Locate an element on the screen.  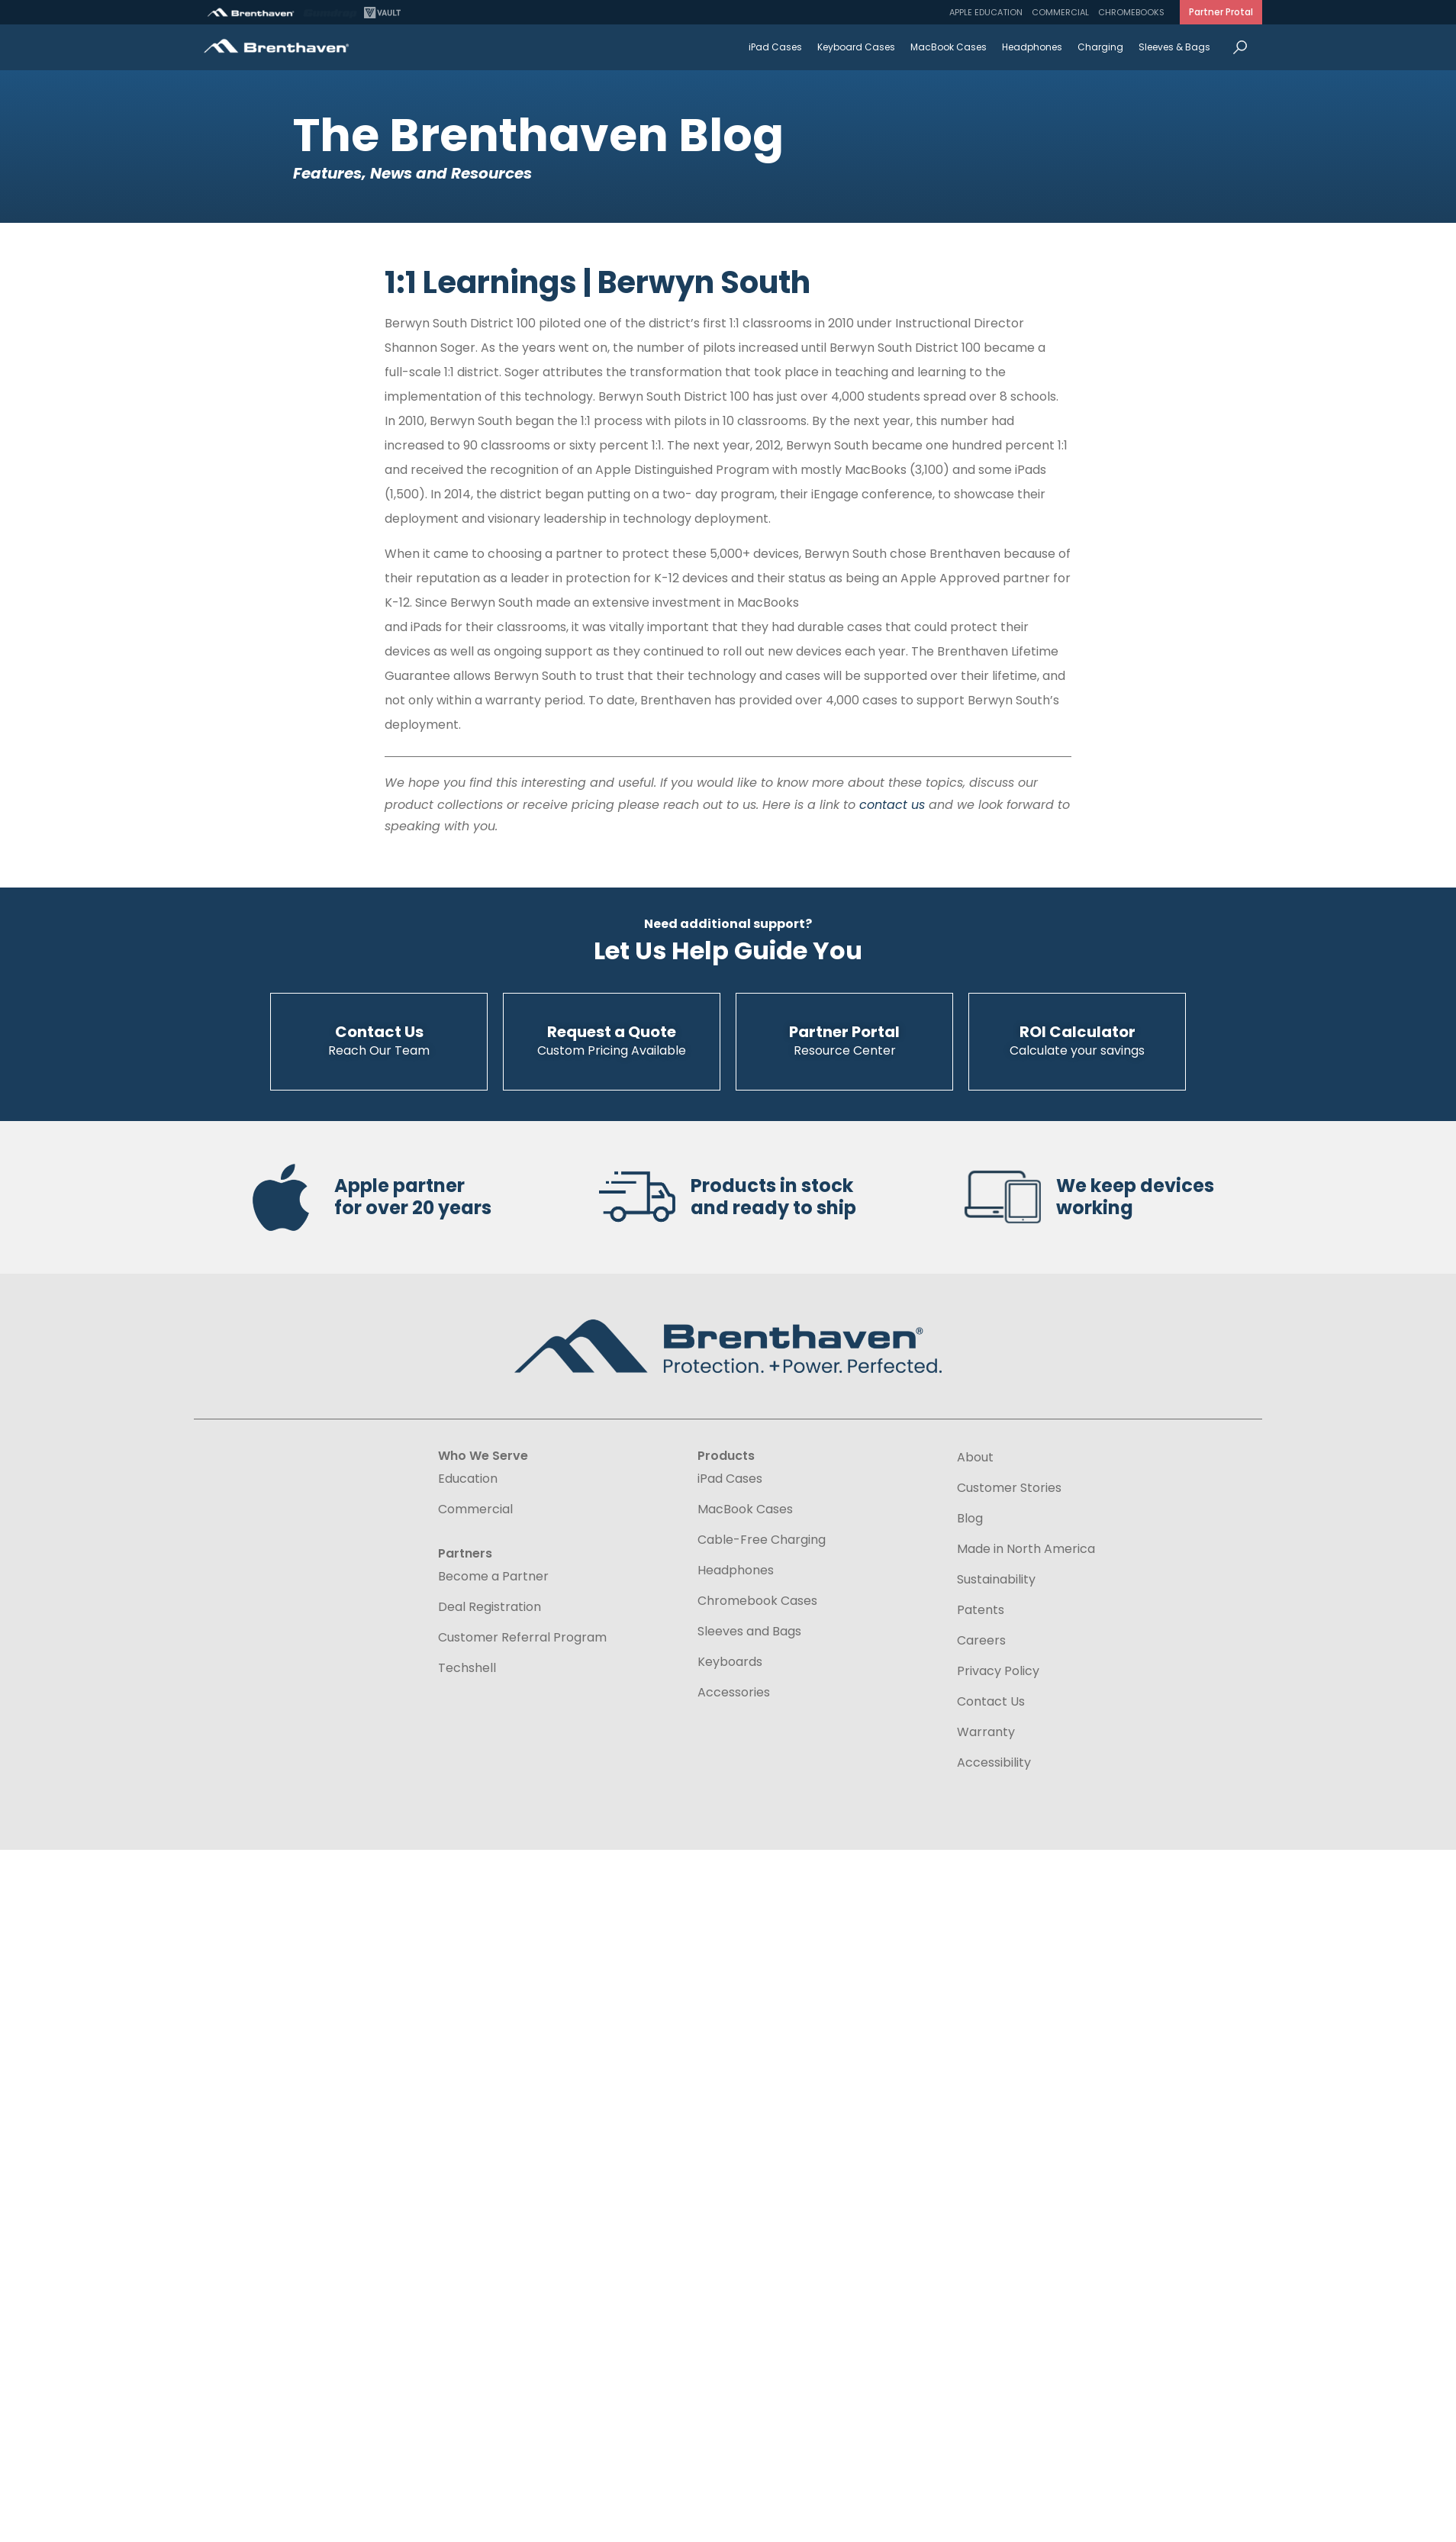
Become a Partner is located at coordinates (493, 1576).